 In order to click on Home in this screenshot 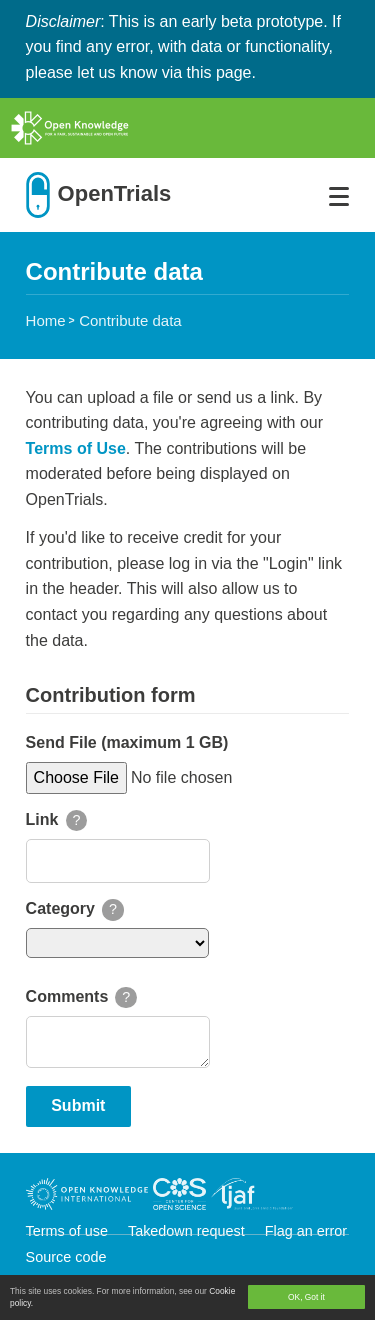, I will do `click(46, 320)`.